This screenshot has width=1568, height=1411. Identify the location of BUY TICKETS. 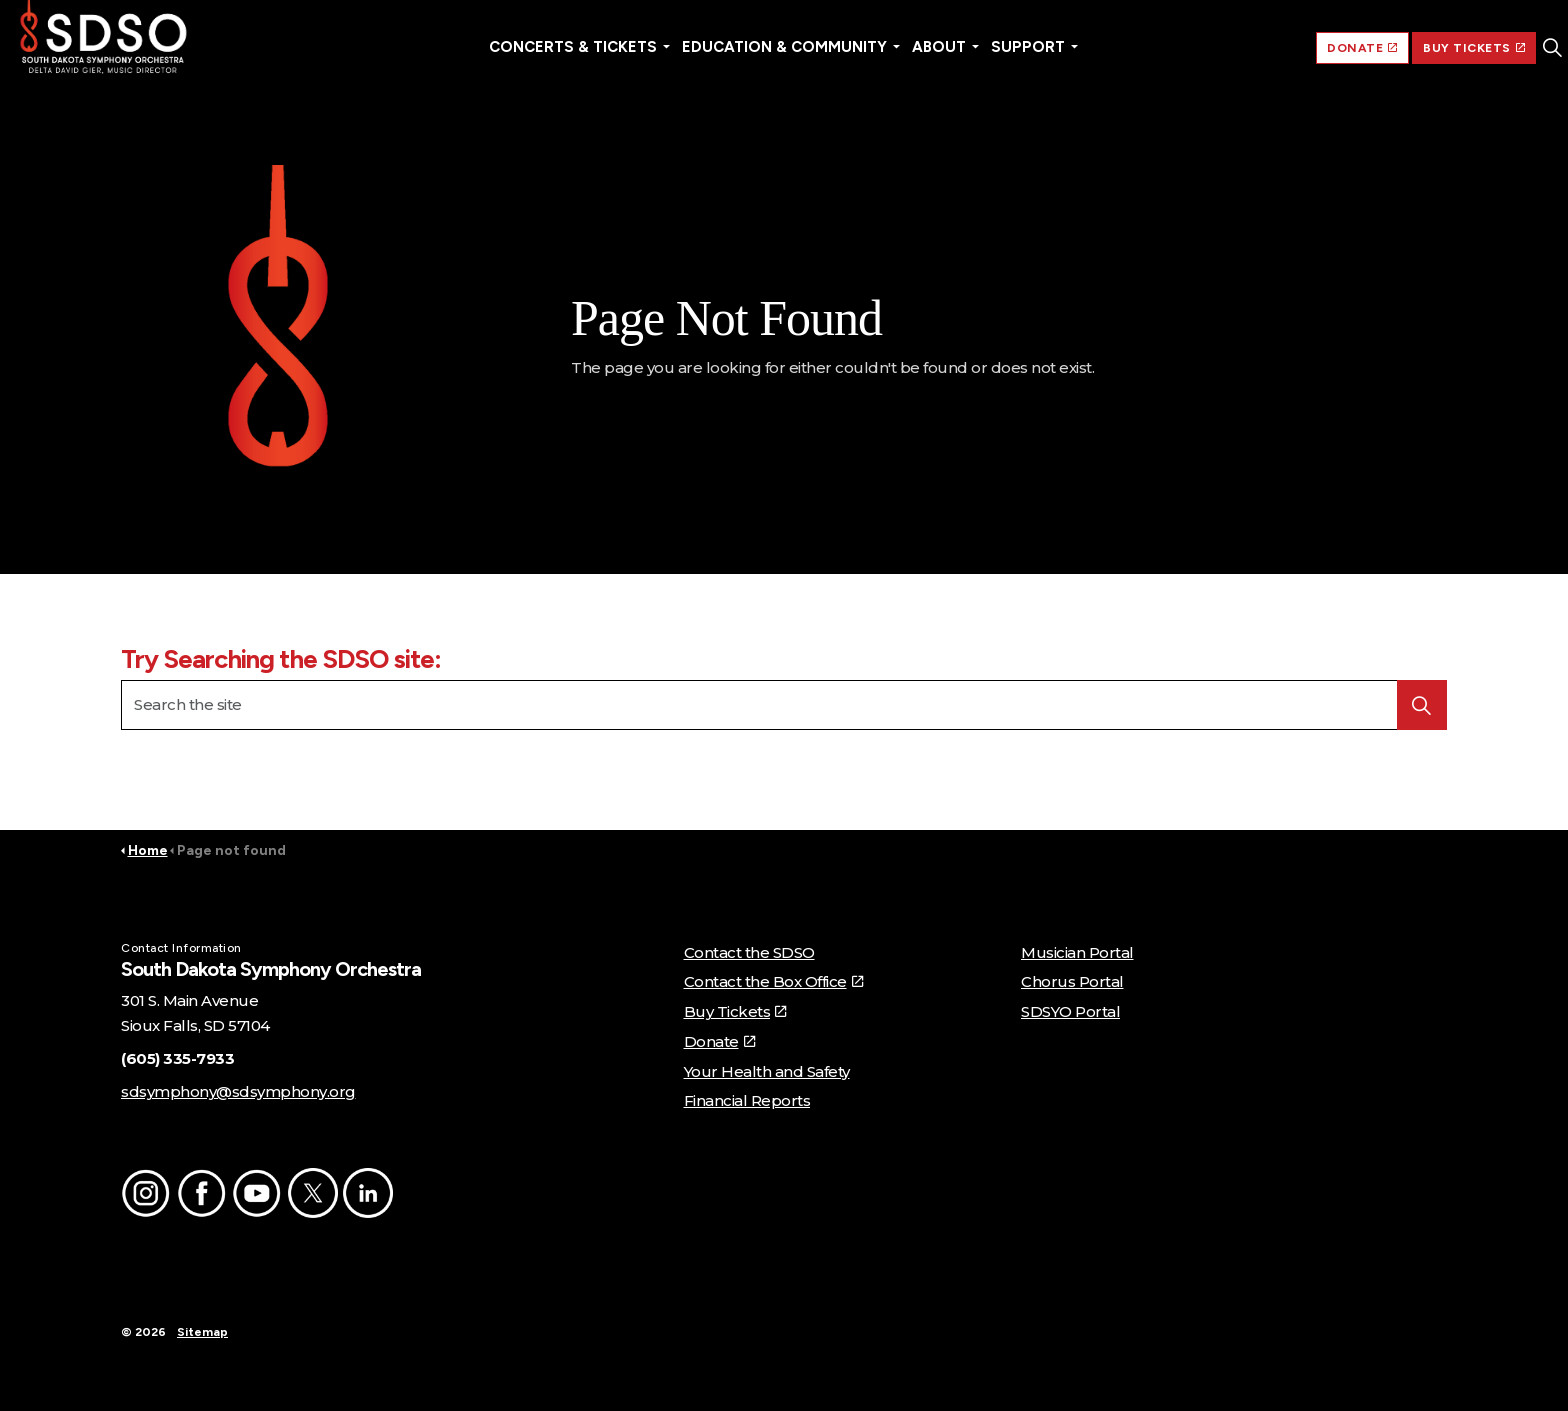
(1474, 48).